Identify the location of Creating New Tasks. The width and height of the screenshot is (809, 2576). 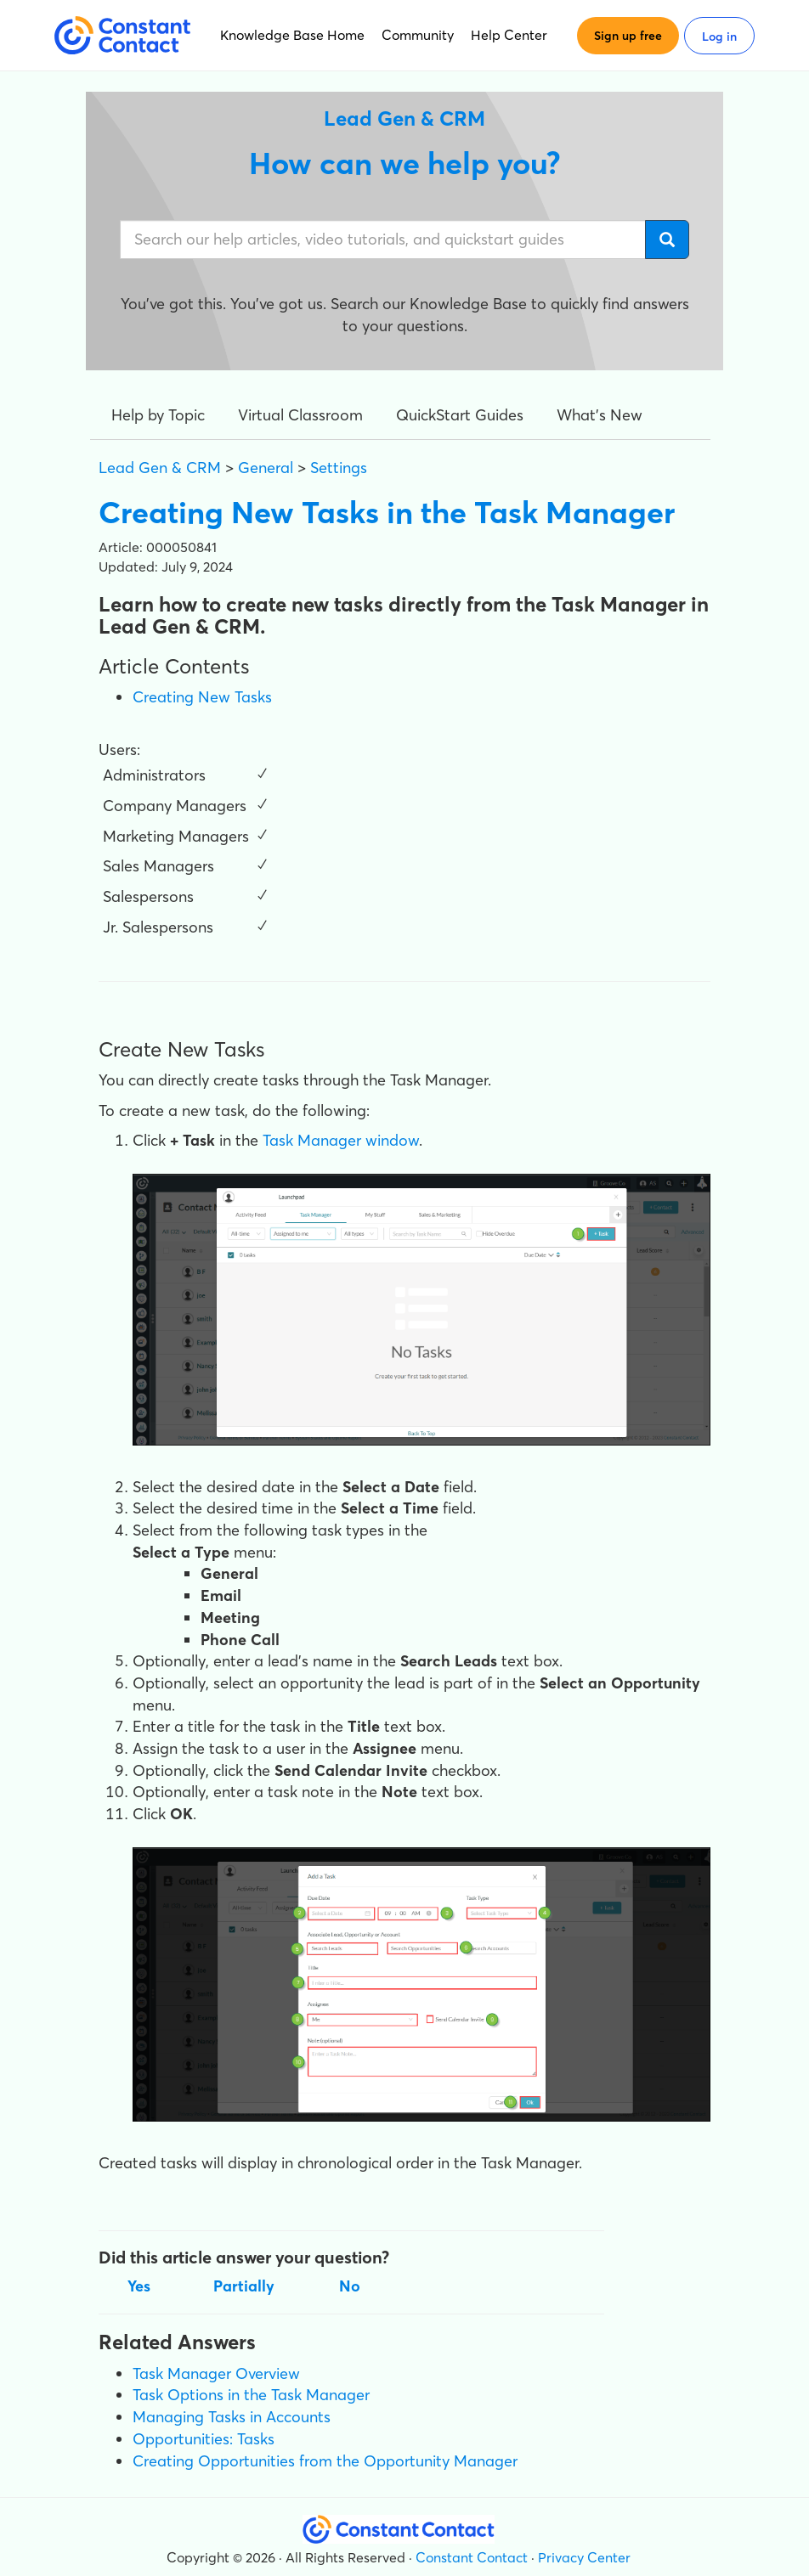
(202, 697).